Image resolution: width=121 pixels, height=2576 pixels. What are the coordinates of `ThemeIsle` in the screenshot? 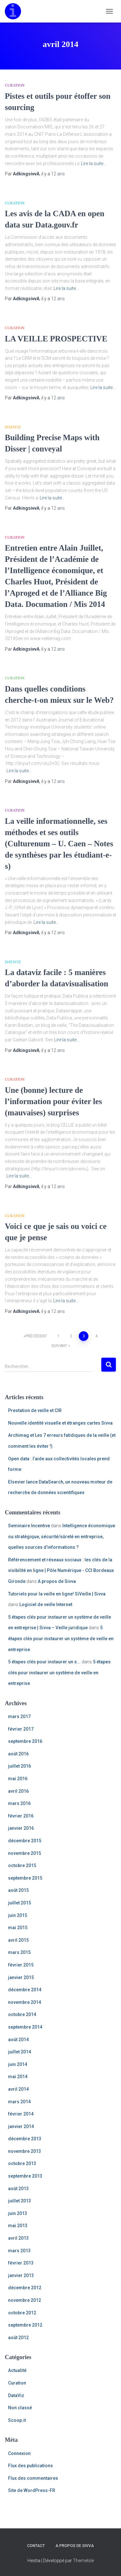 It's located at (83, 2560).